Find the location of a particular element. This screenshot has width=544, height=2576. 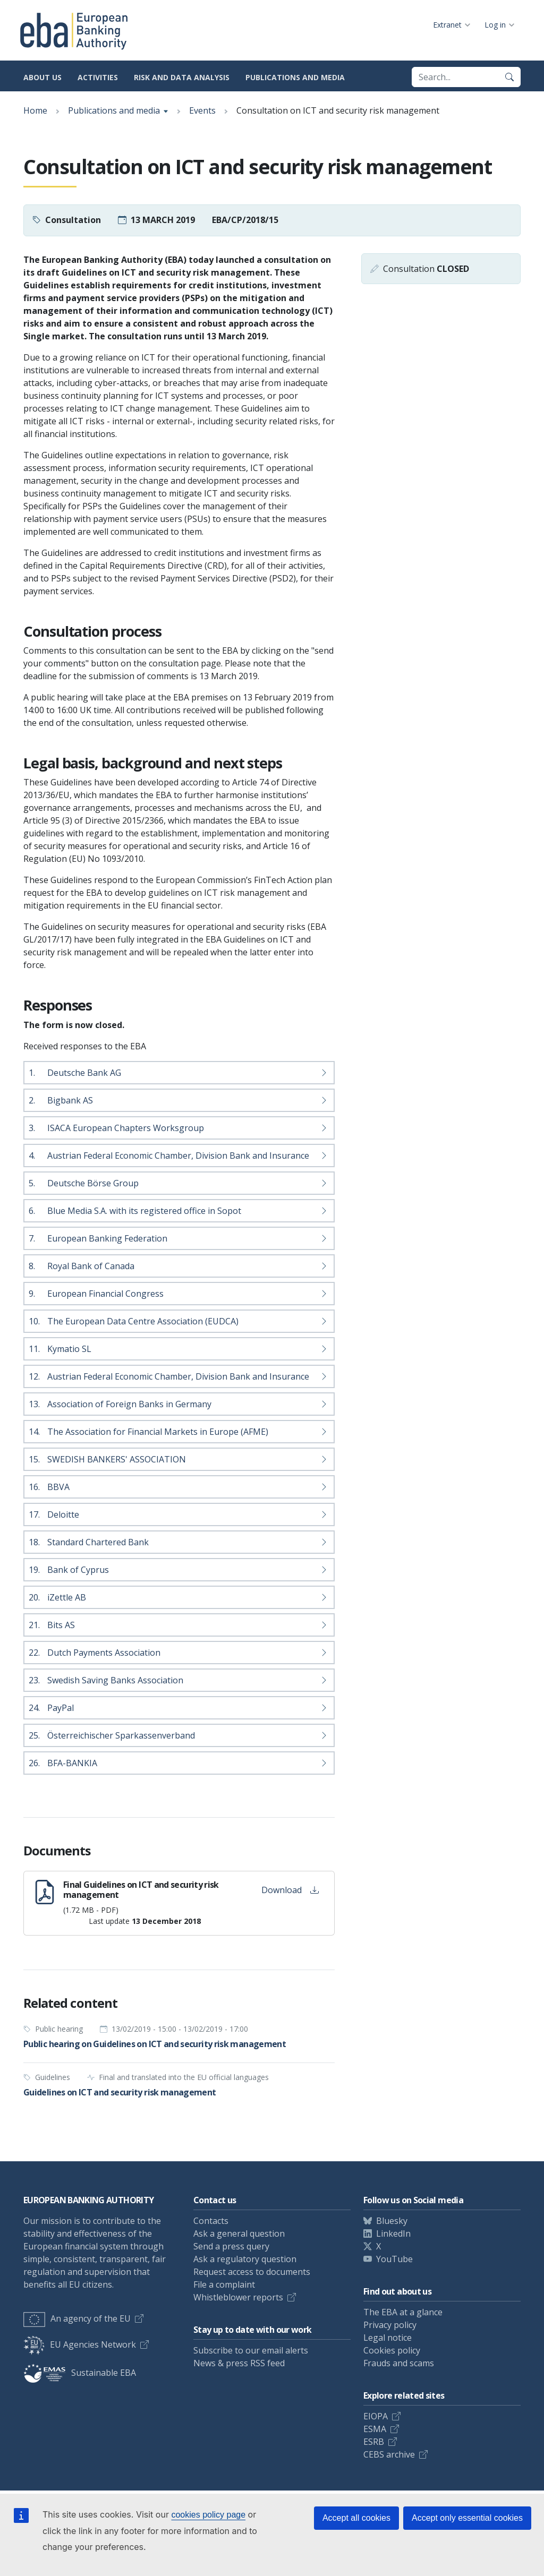

News & press RSS feed is located at coordinates (239, 2363).